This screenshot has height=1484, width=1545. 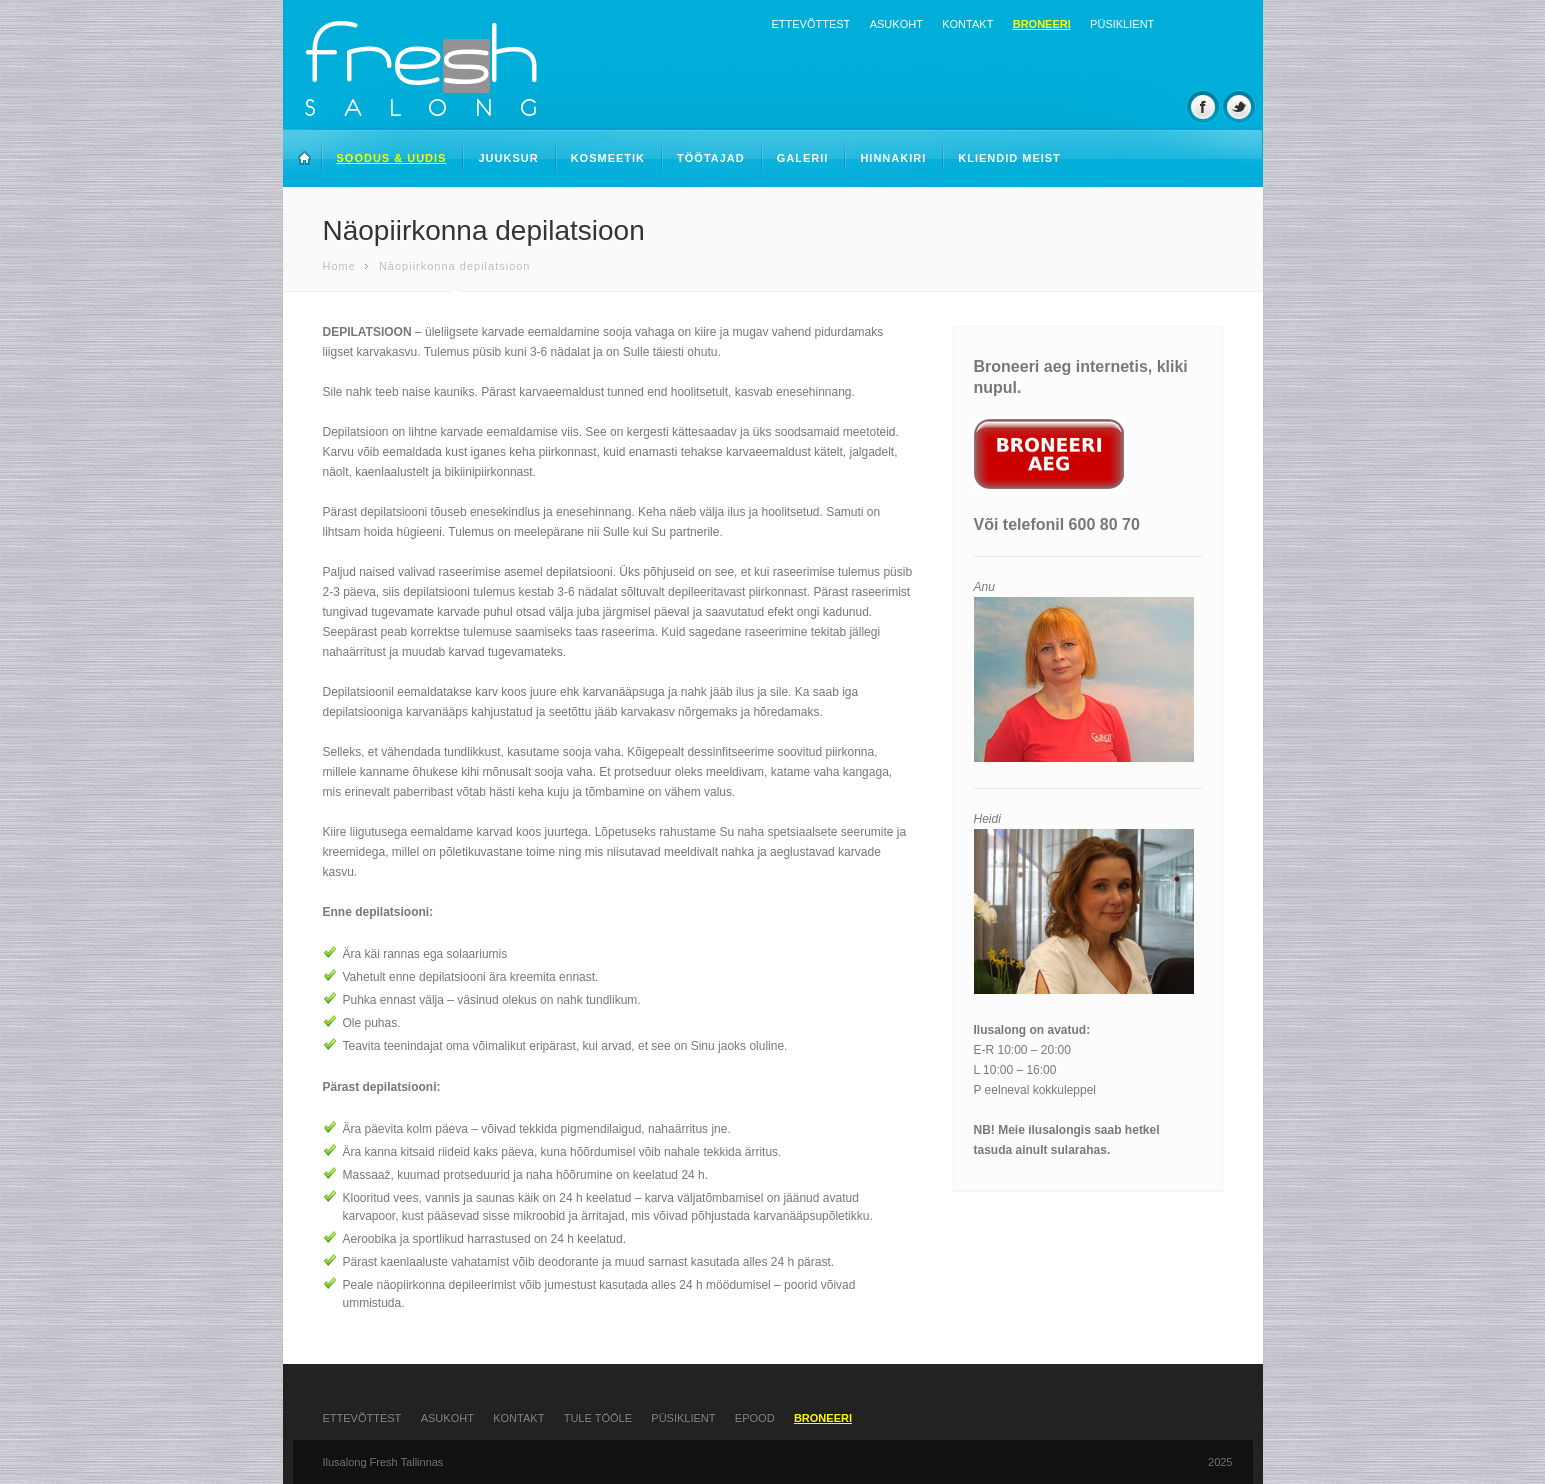 What do you see at coordinates (339, 266) in the screenshot?
I see `Home` at bounding box center [339, 266].